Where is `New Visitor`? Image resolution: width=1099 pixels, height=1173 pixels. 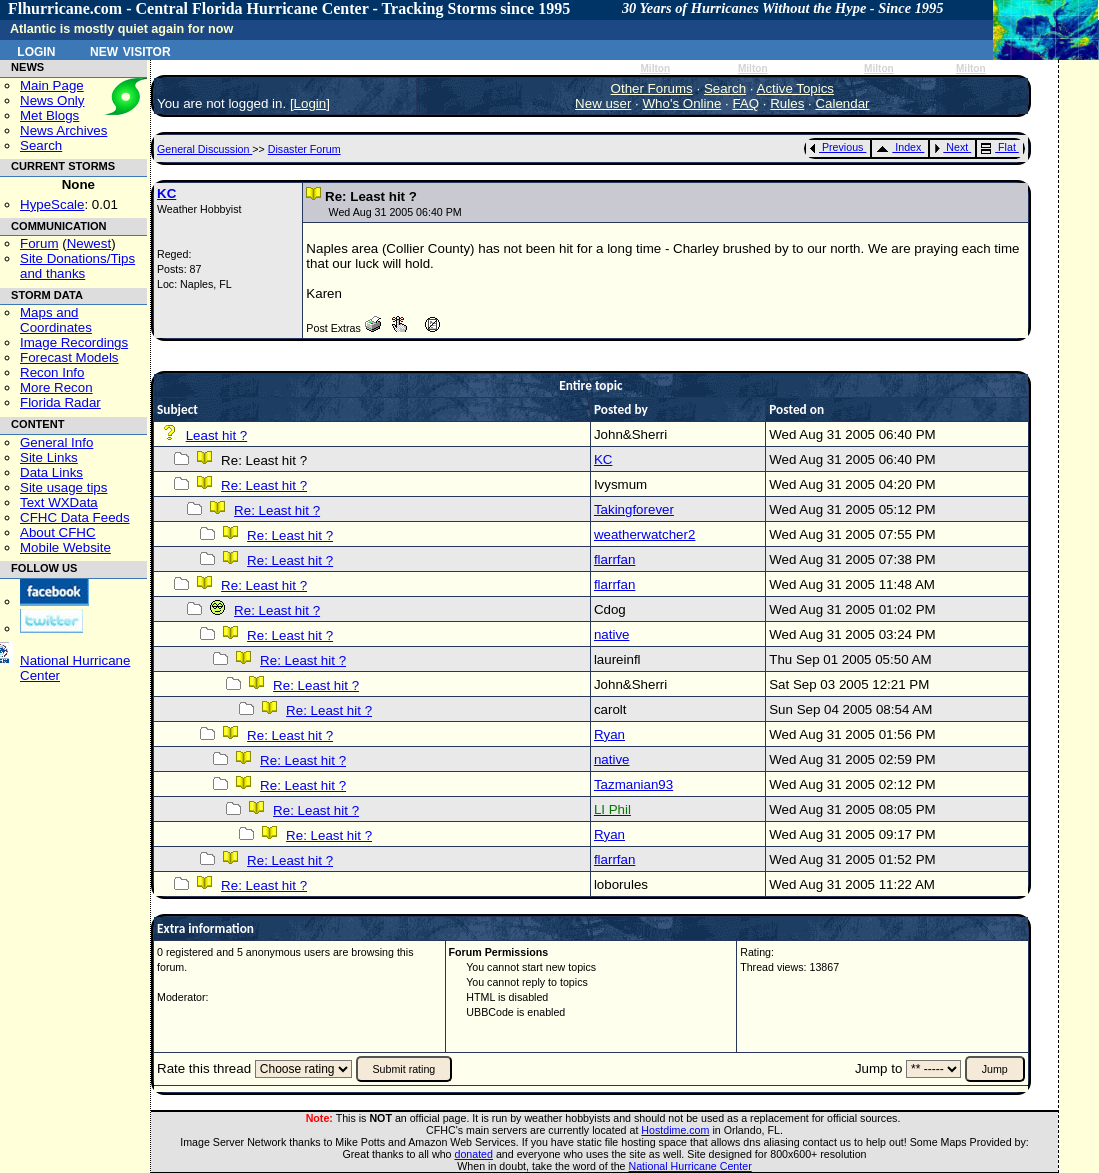 New Visitor is located at coordinates (130, 50).